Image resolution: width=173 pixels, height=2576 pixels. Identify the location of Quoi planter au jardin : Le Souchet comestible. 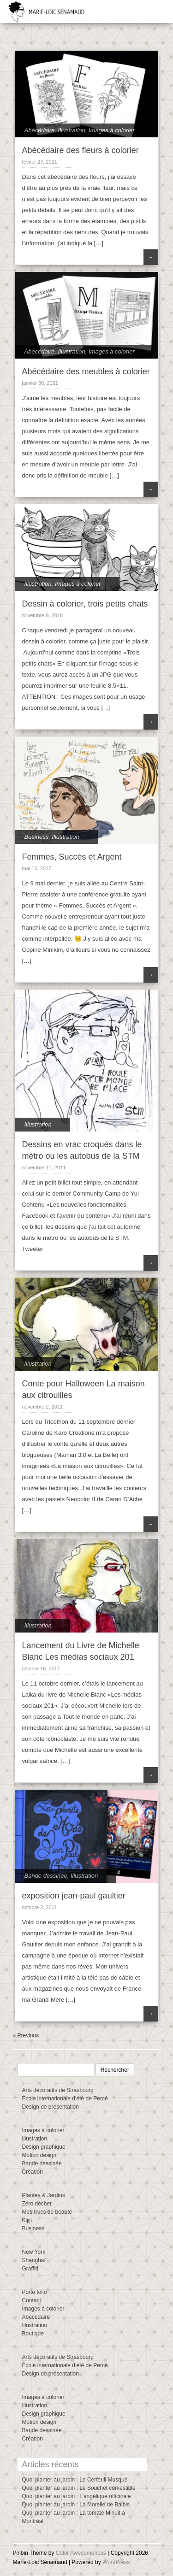
(79, 2488).